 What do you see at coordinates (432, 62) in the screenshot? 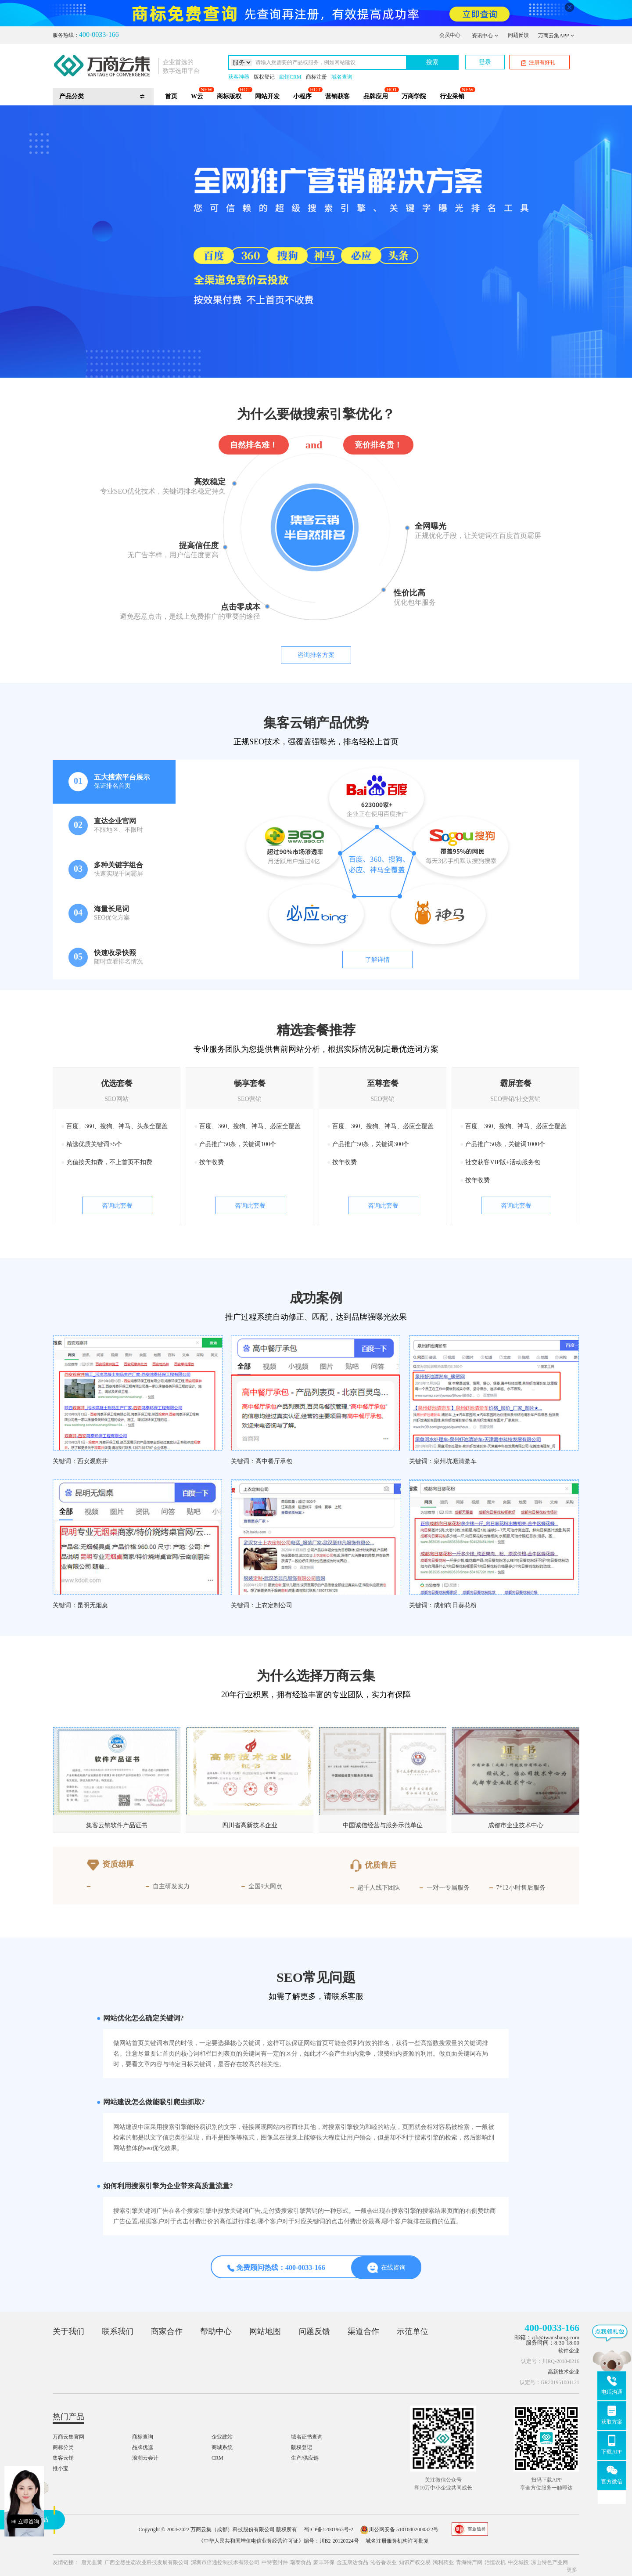
I see `搜索` at bounding box center [432, 62].